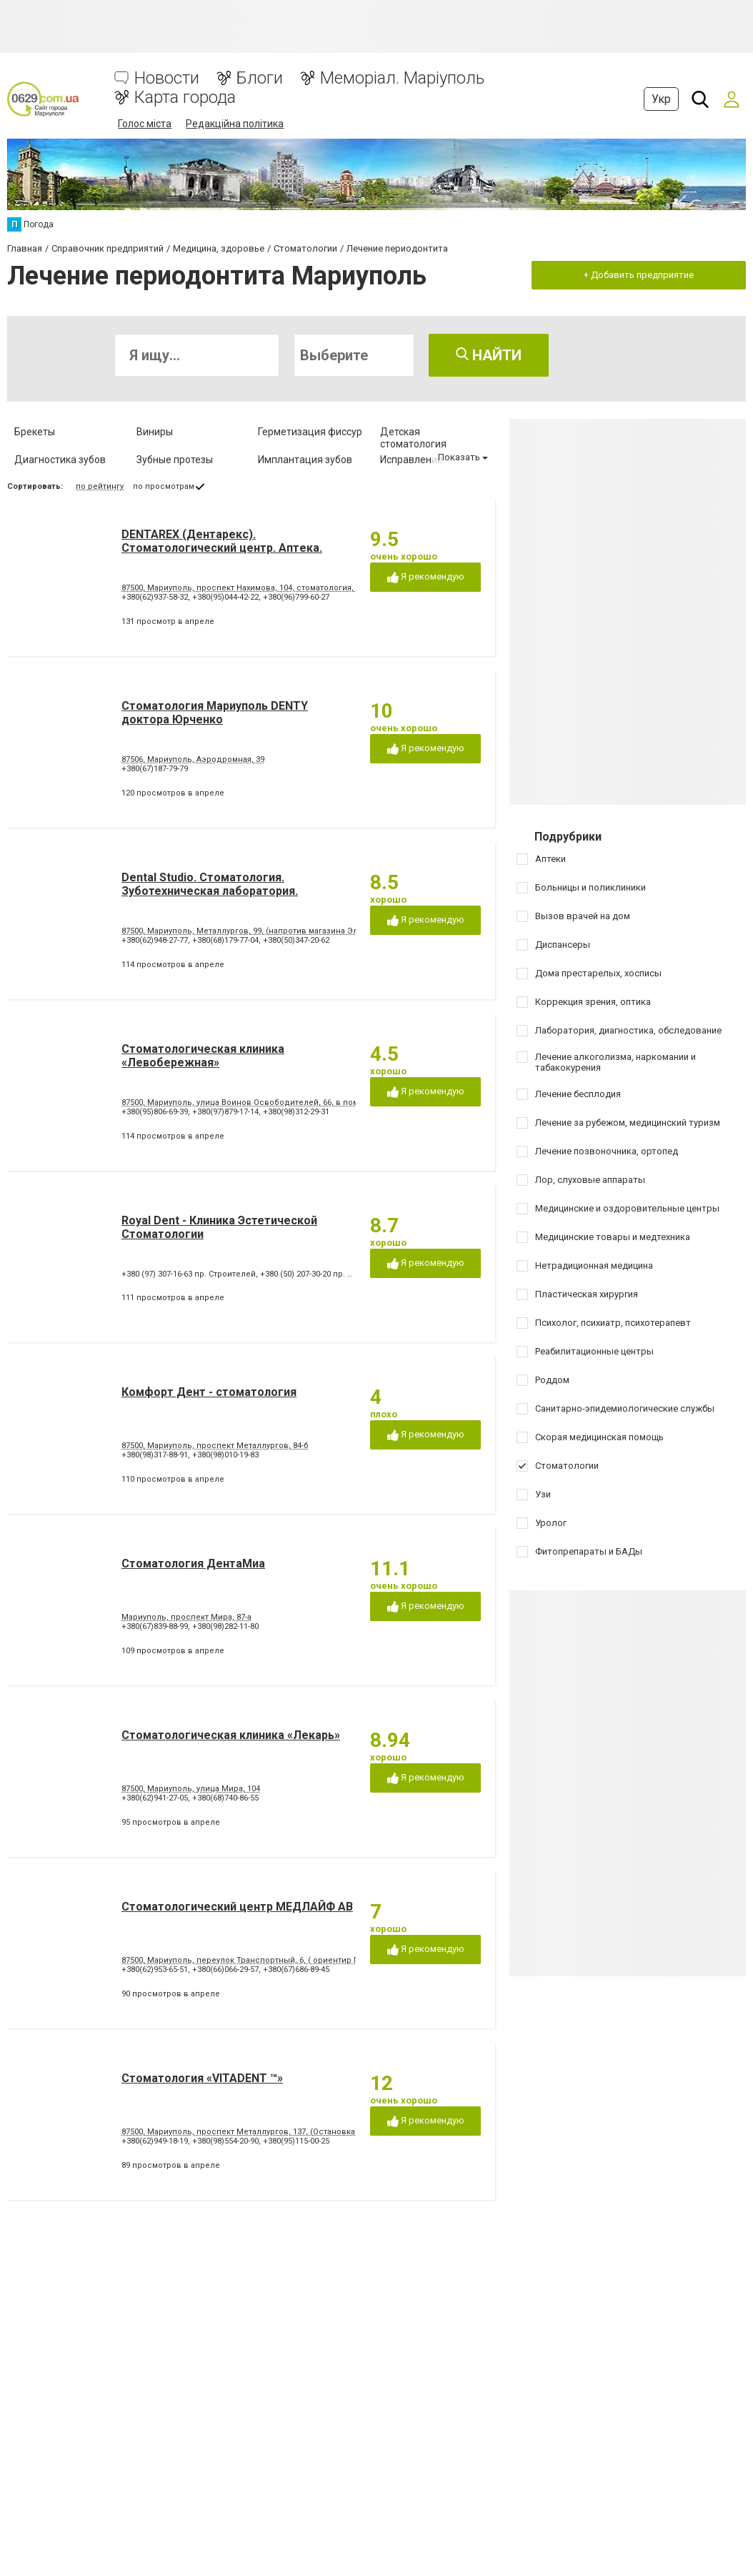  I want to click on Диагностика зубов, so click(60, 459).